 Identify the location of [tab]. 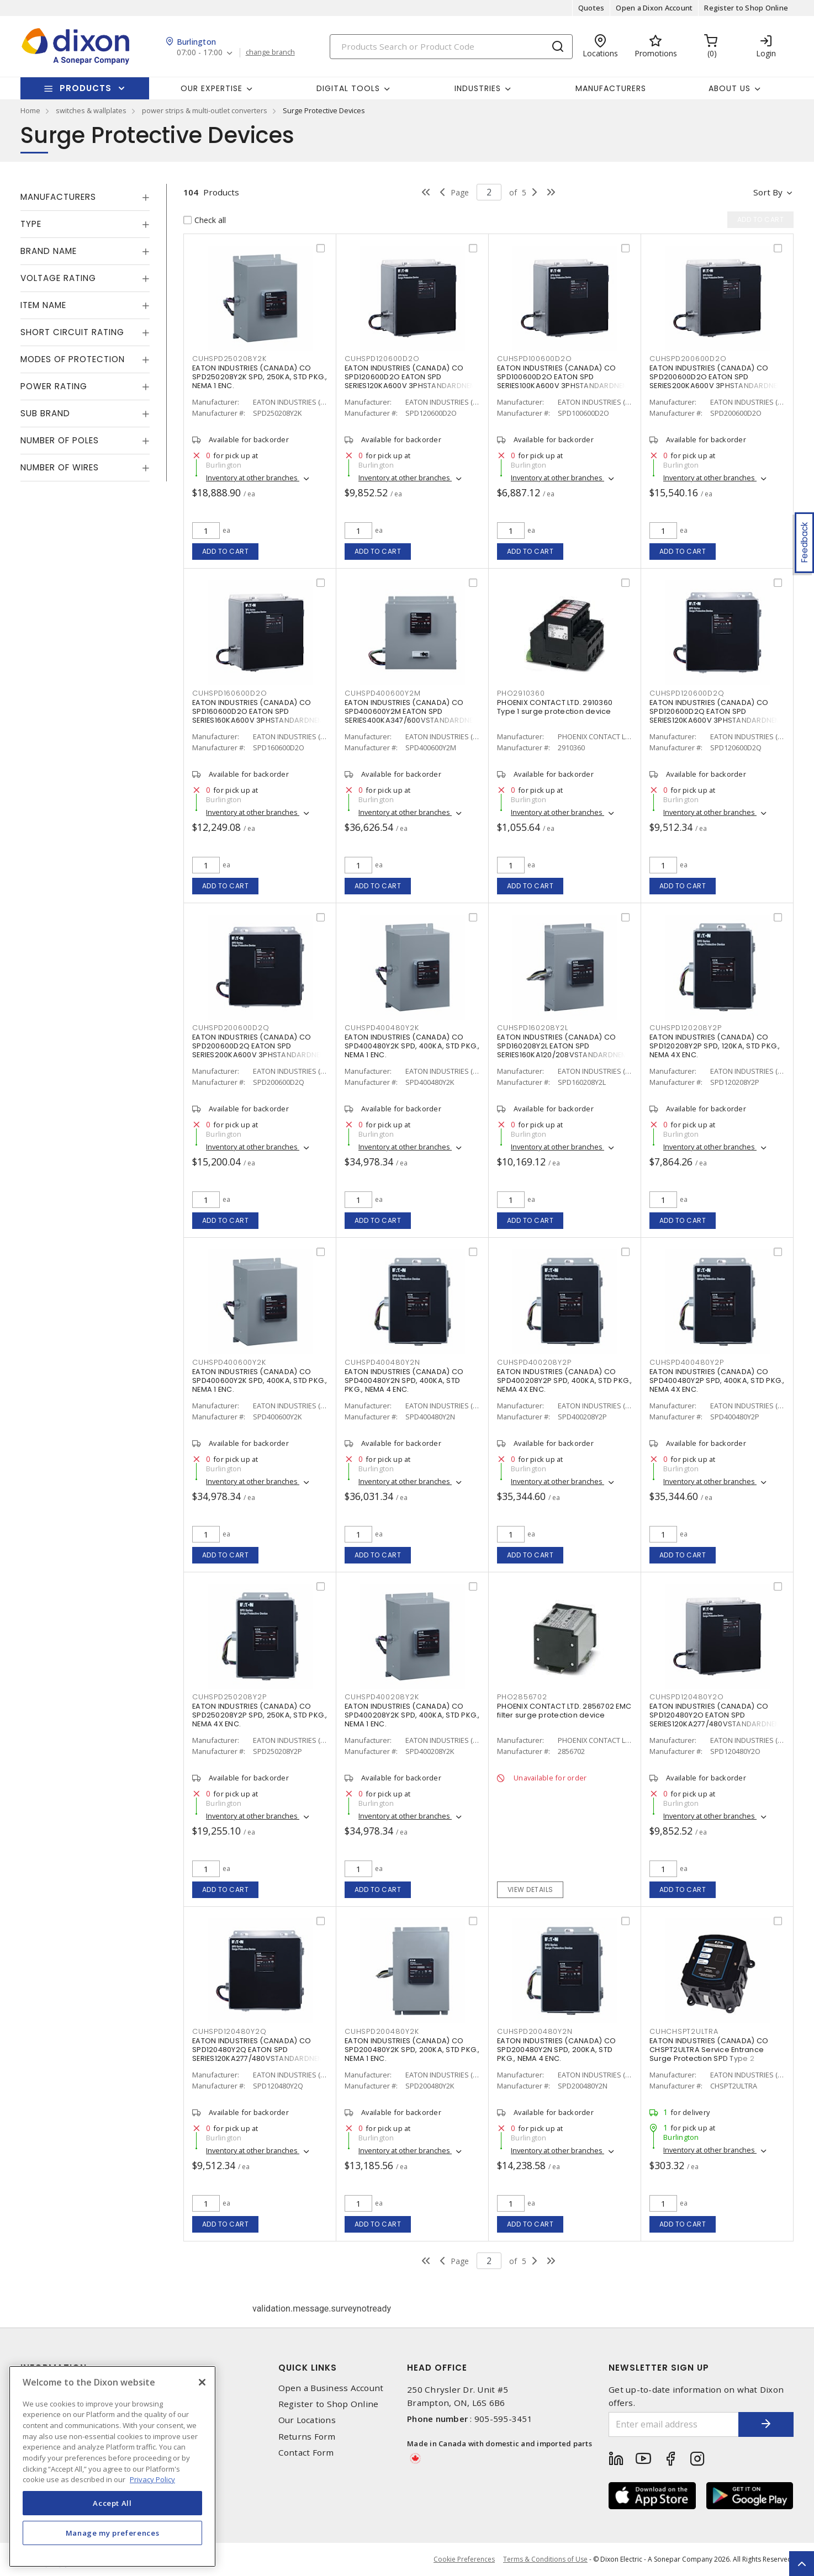
(85, 197).